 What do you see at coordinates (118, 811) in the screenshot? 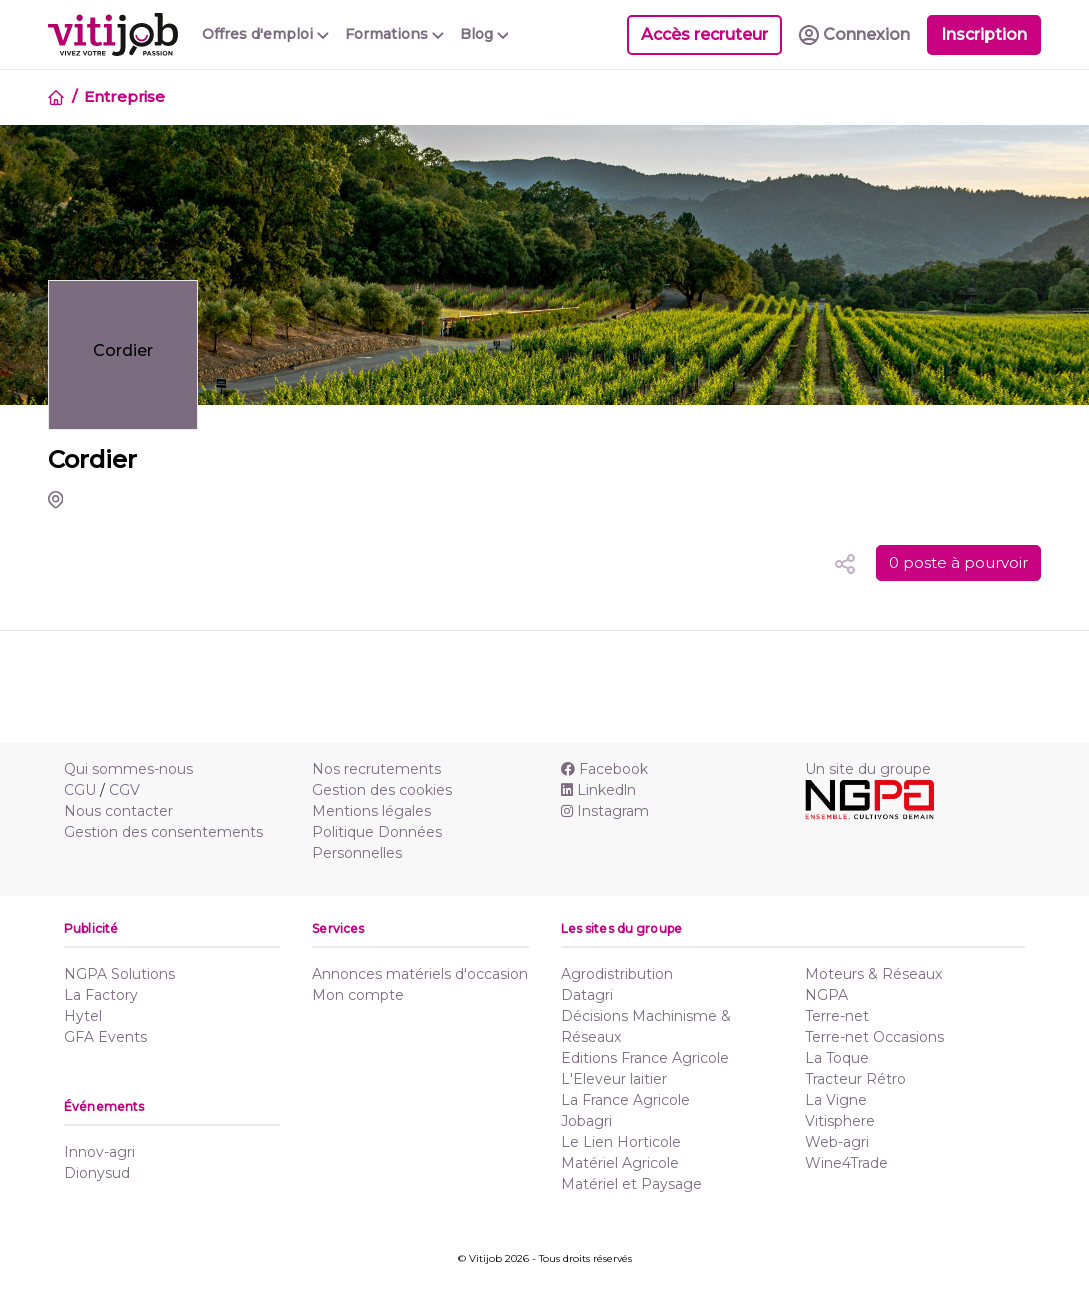
I see `Nous contacter` at bounding box center [118, 811].